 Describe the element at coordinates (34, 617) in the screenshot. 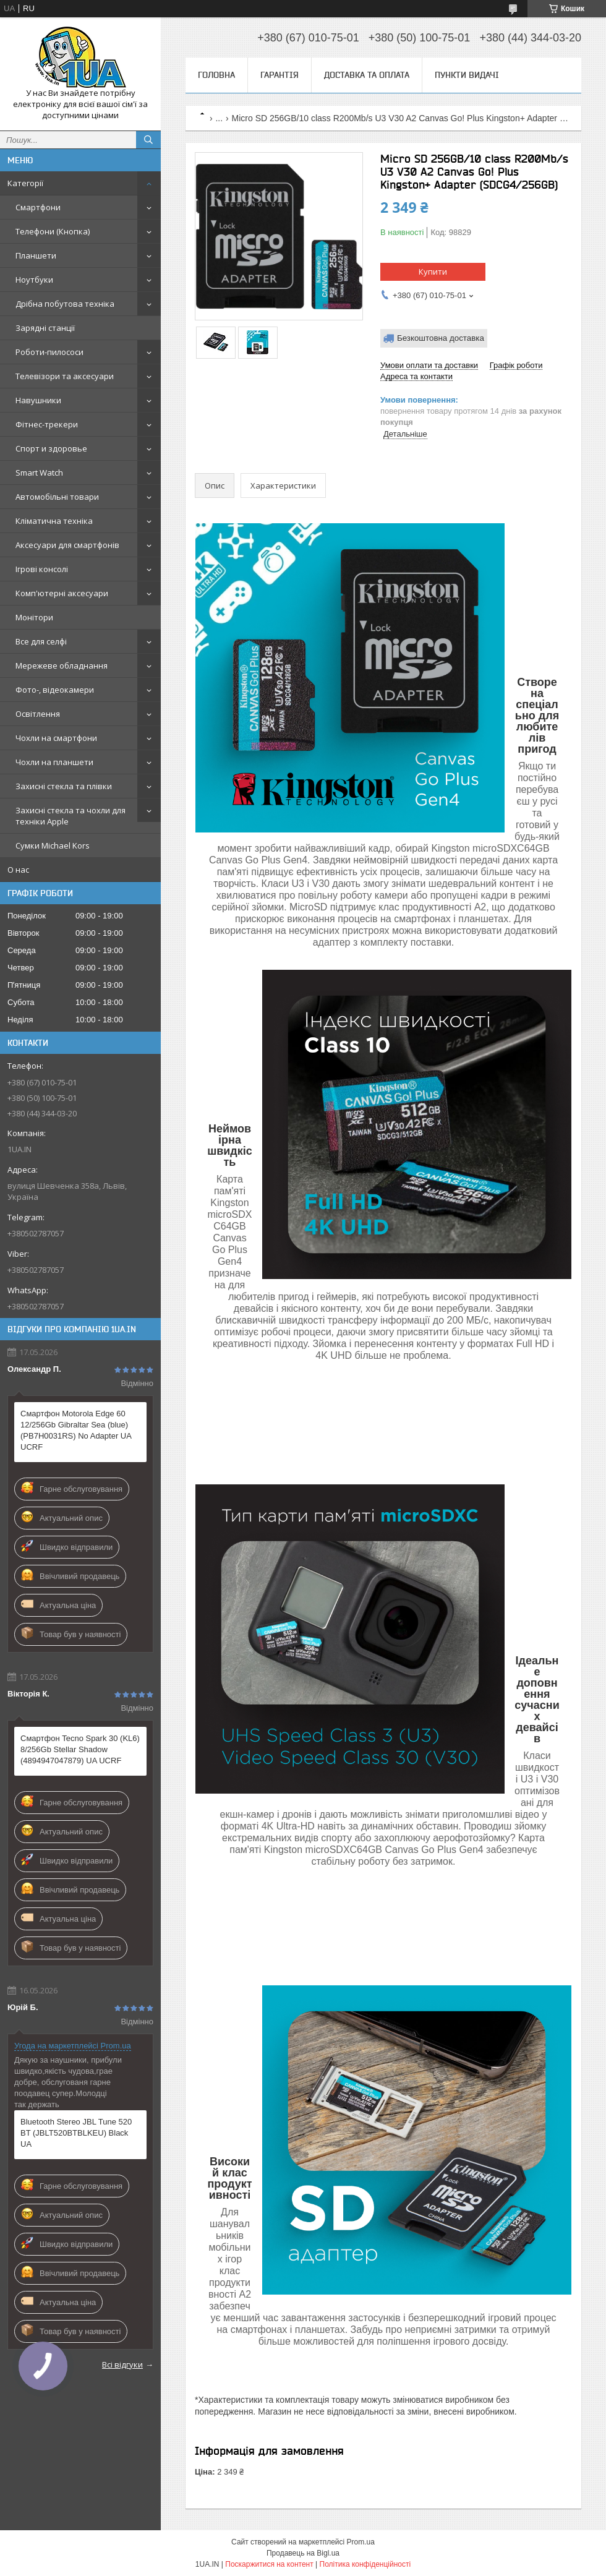

I see `Монітори` at that location.